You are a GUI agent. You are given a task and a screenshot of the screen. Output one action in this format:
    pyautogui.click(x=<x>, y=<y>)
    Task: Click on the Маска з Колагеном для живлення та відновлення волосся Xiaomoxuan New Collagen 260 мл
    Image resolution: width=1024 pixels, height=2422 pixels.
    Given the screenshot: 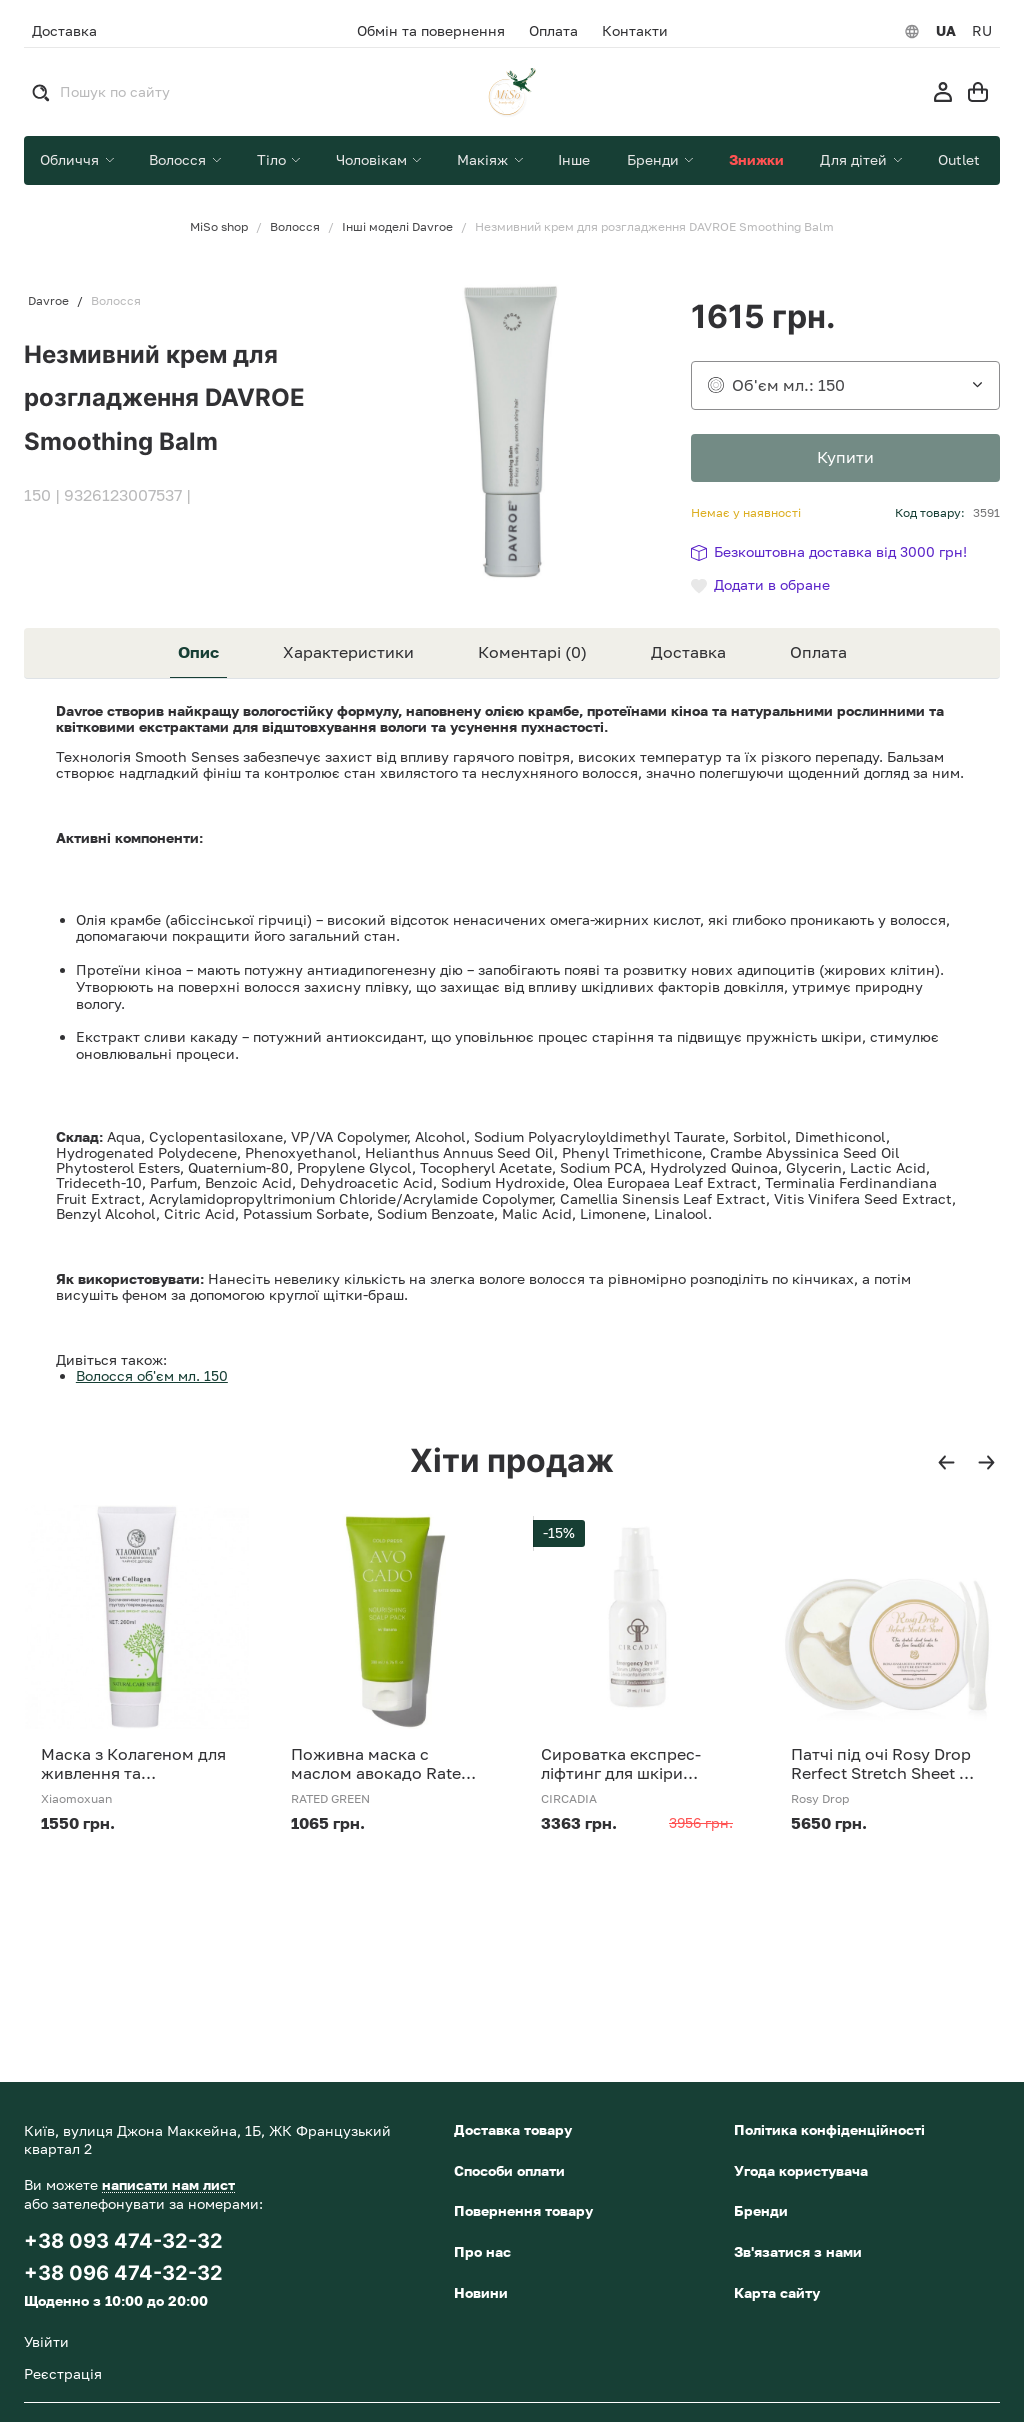 What is the action you would take?
    pyautogui.click(x=133, y=1764)
    